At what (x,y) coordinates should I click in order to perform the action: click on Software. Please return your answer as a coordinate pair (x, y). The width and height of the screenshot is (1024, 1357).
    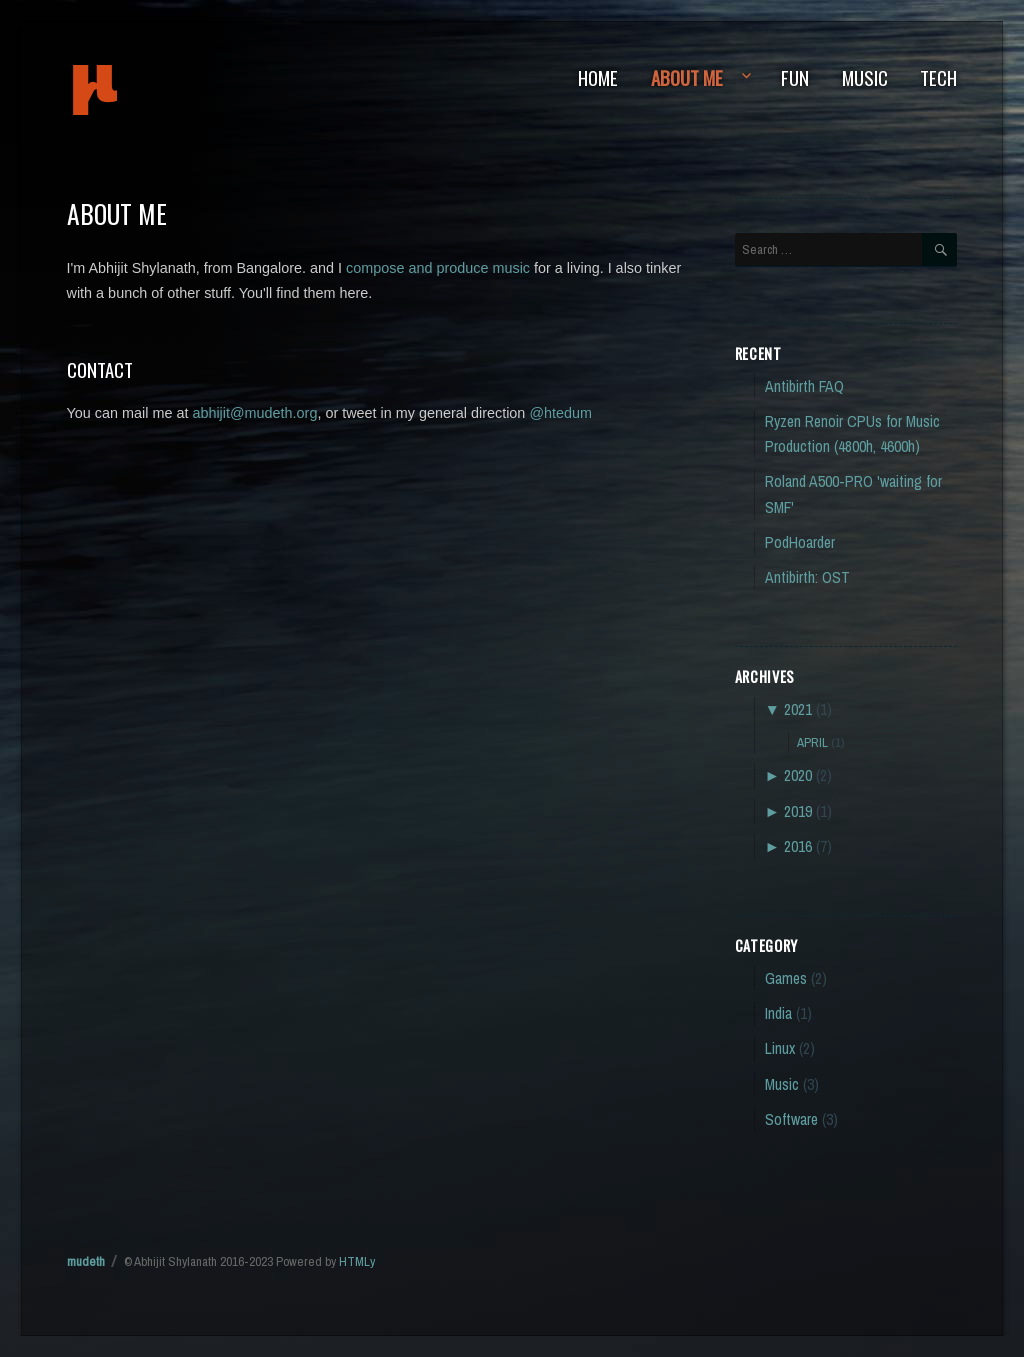
    Looking at the image, I should click on (791, 1119).